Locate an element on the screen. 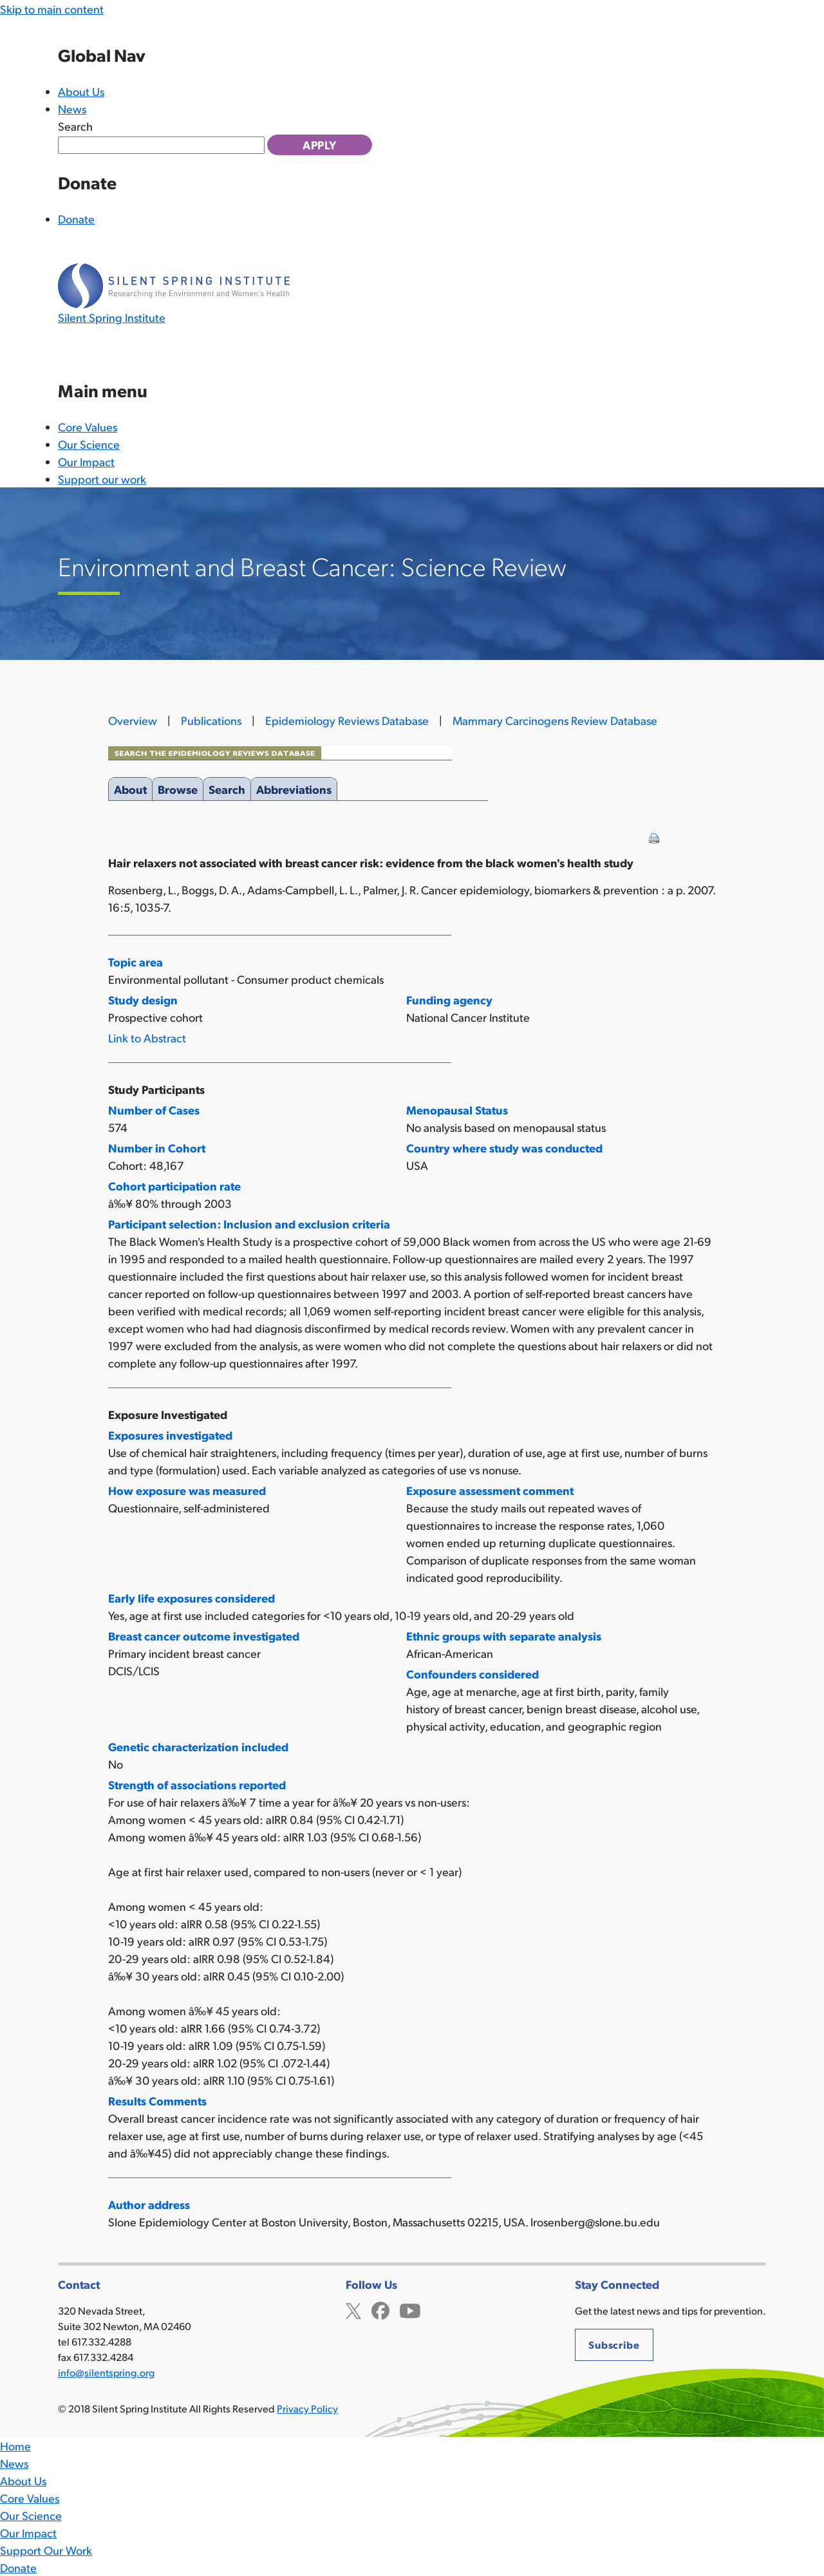 This screenshot has height=2576, width=824. Genetic characterization included is located at coordinates (198, 1746).